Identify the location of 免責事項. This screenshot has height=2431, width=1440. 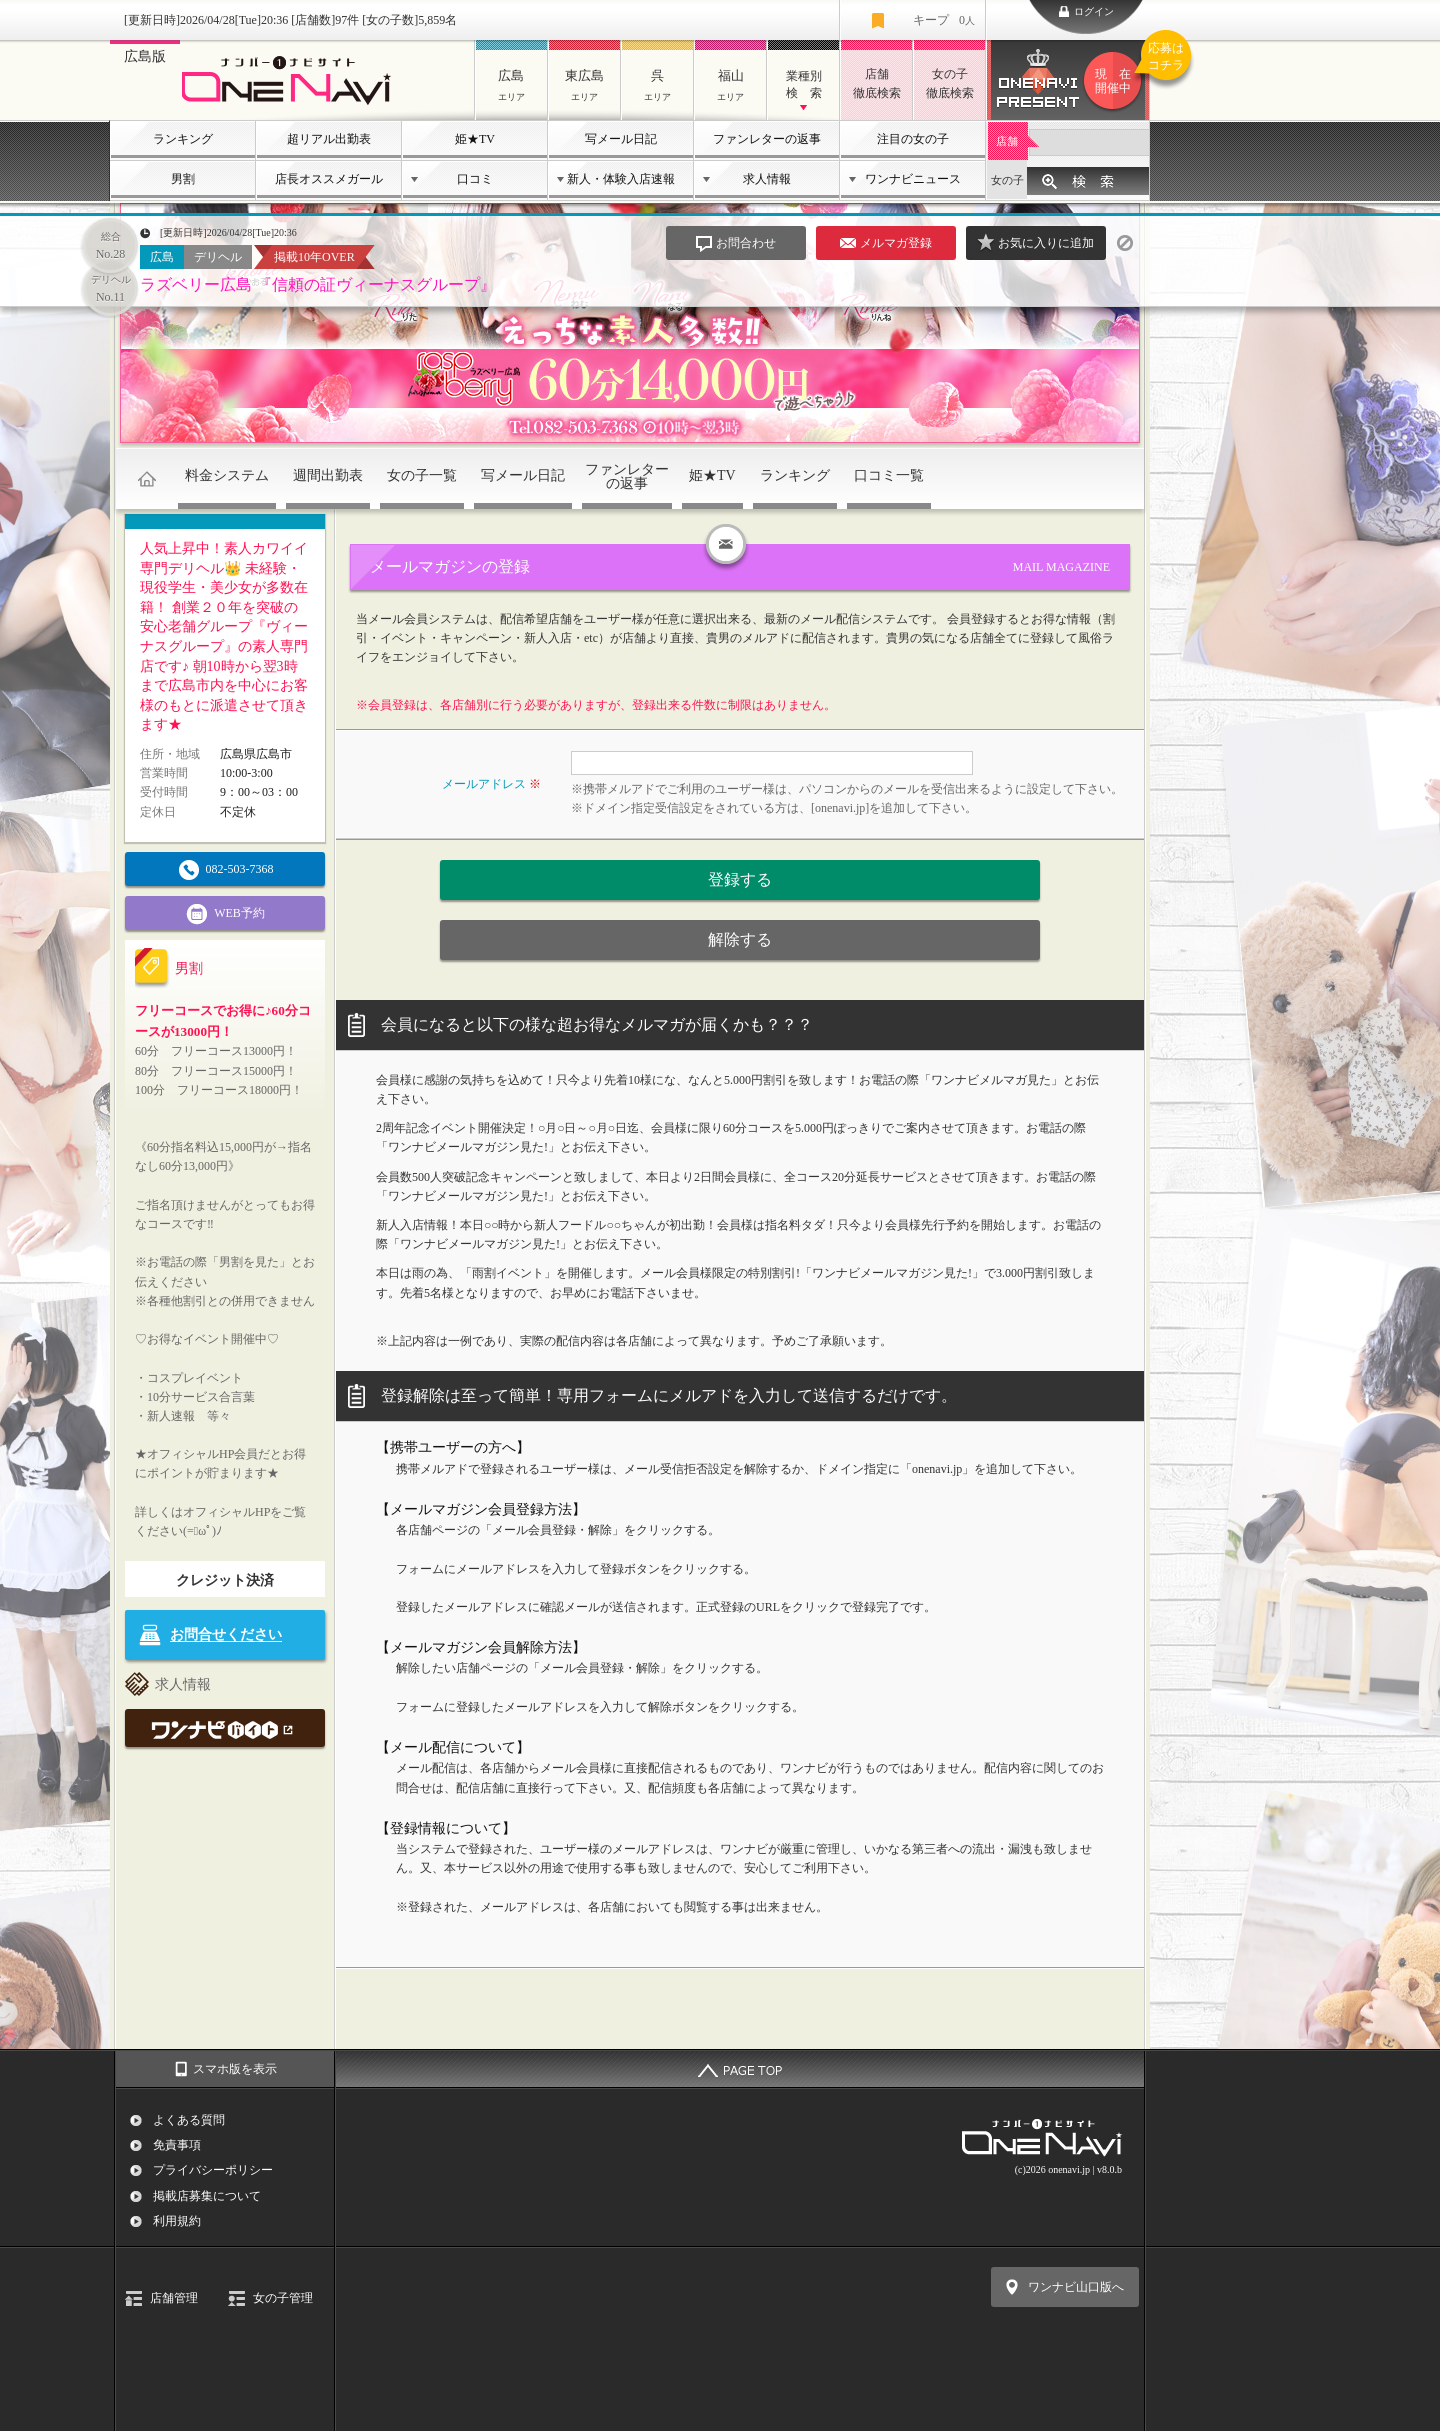
(177, 2145).